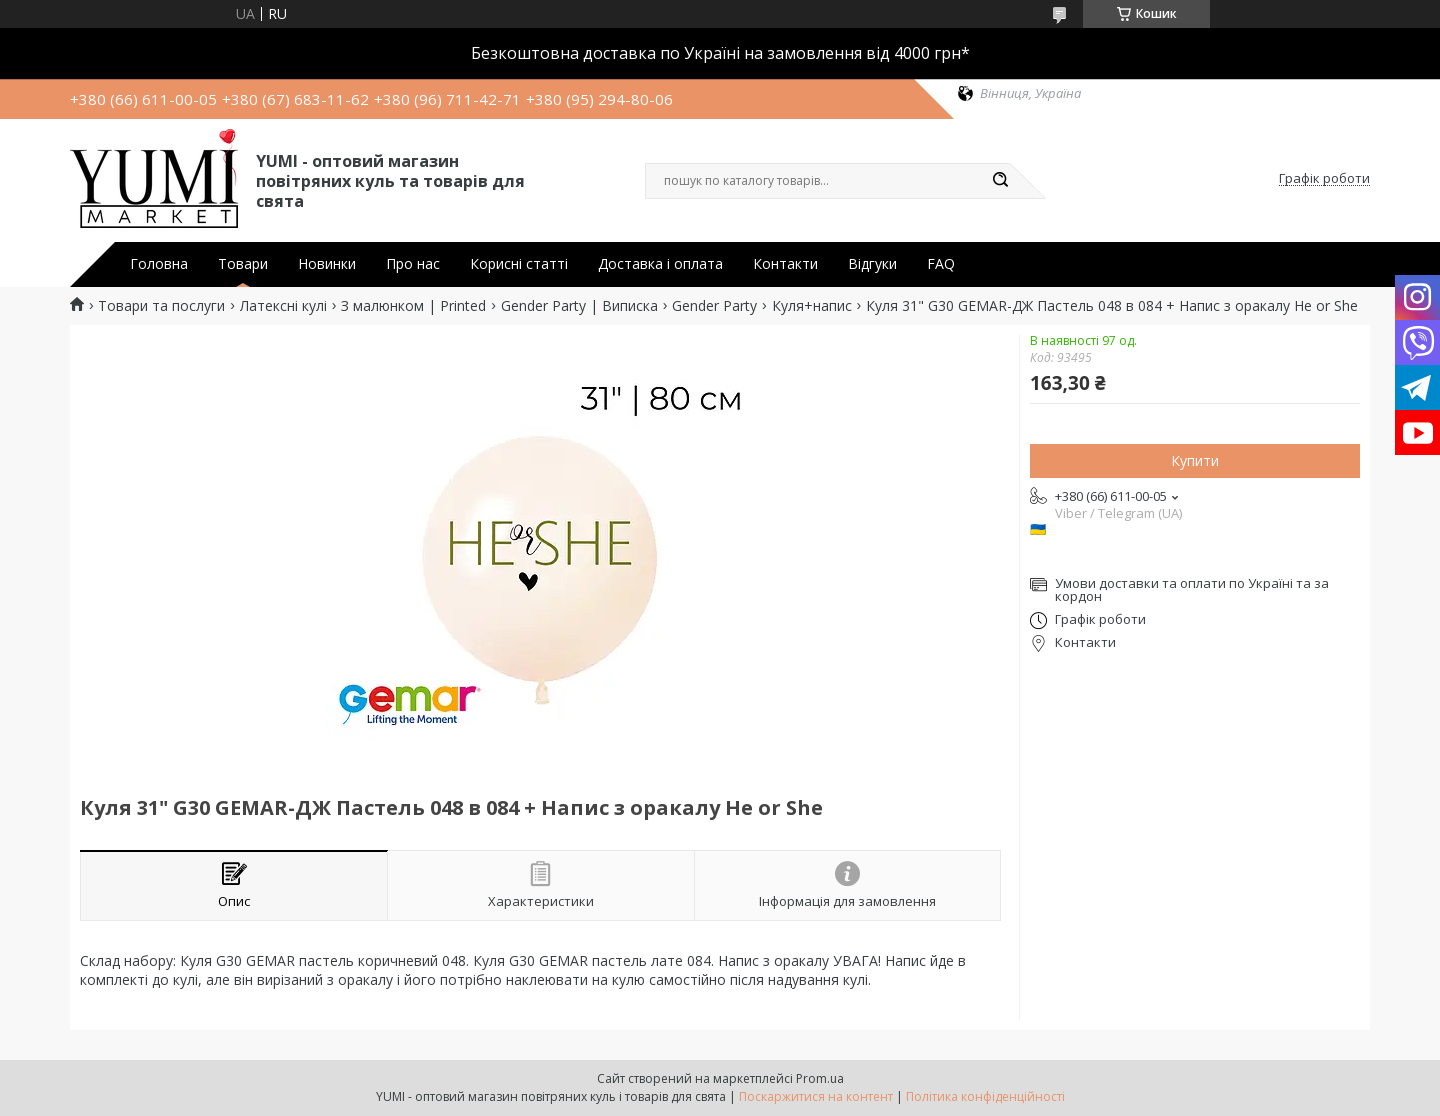  Describe the element at coordinates (413, 306) in the screenshot. I see `З малюнком | Printed` at that location.